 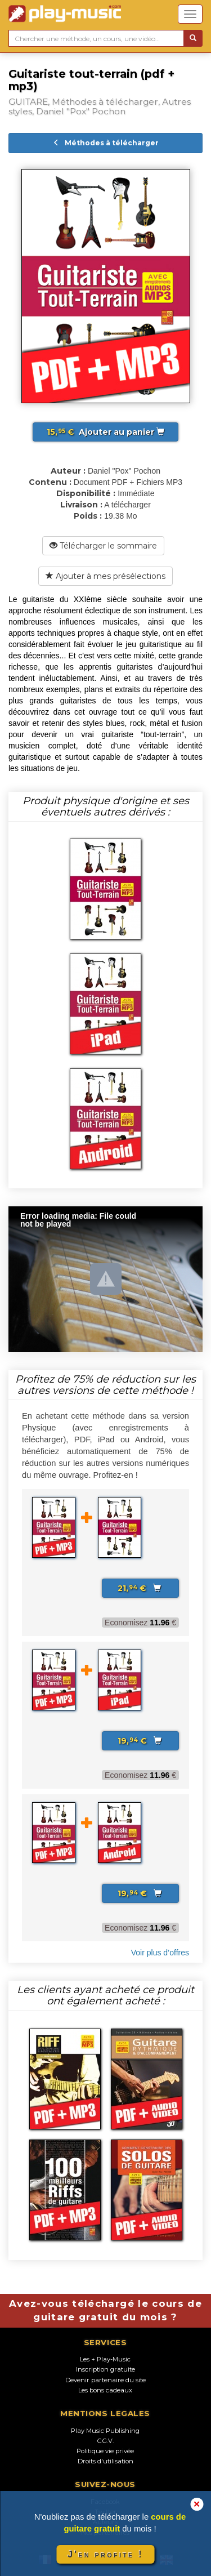 I want to click on Droits d'utilisation, so click(x=105, y=2461).